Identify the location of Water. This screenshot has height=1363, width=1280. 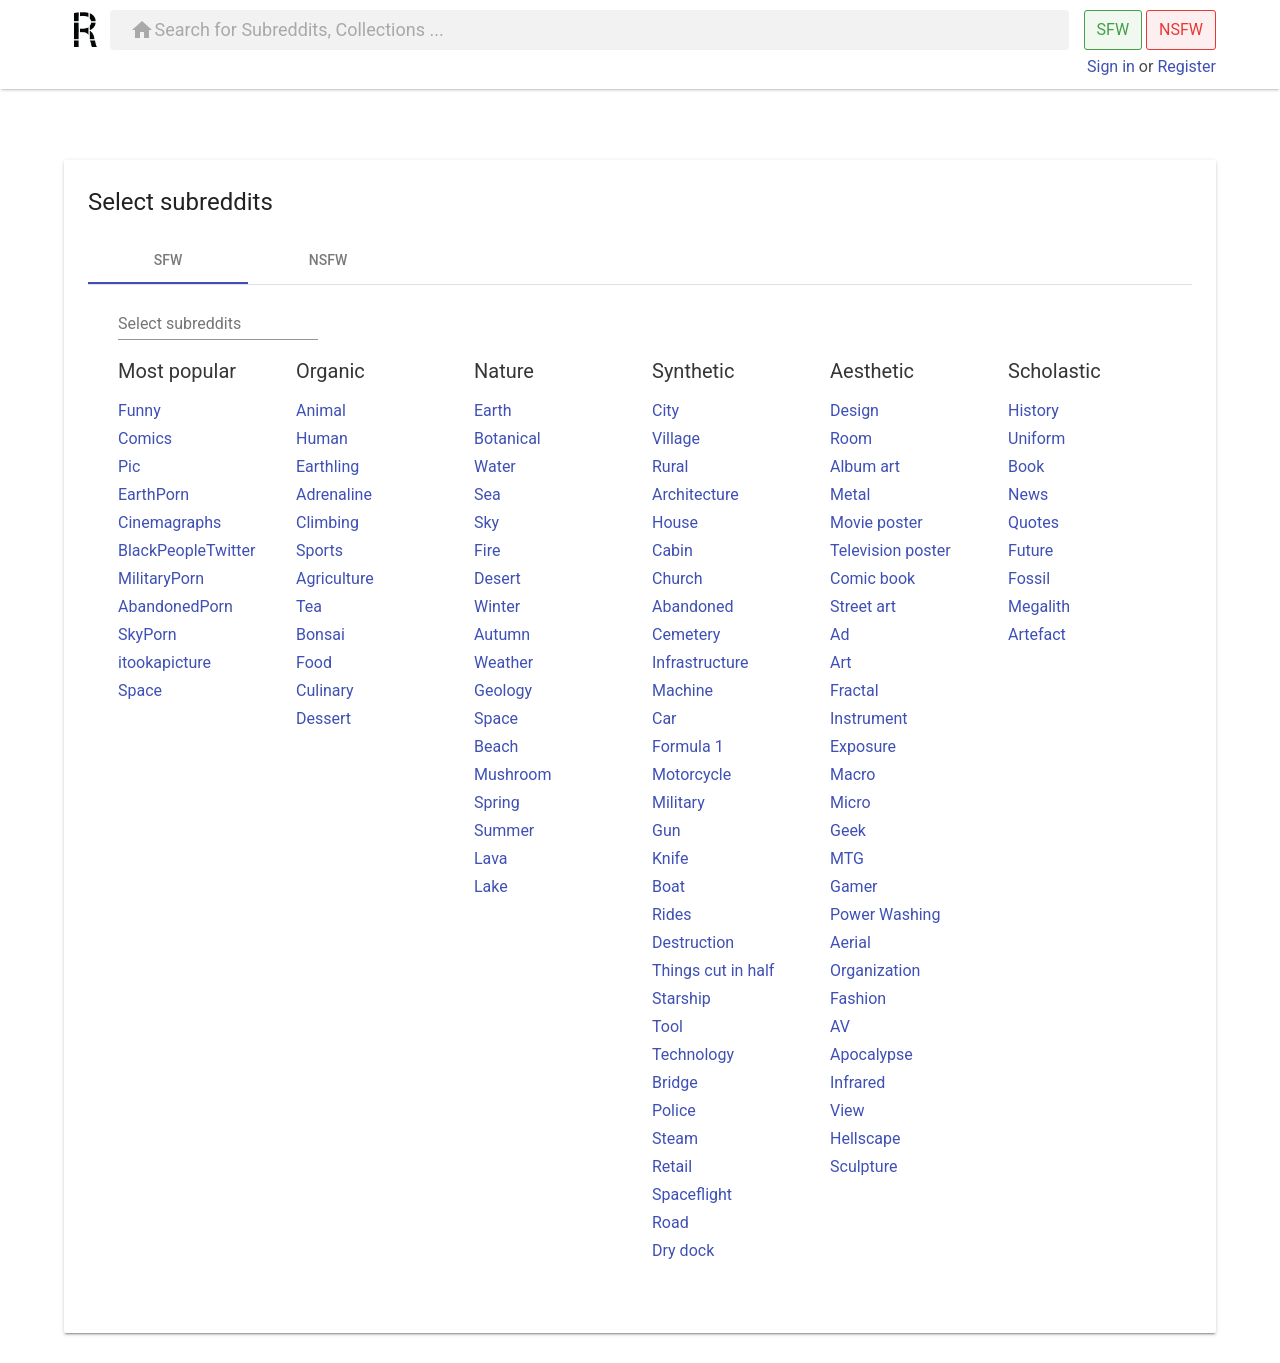
(495, 466).